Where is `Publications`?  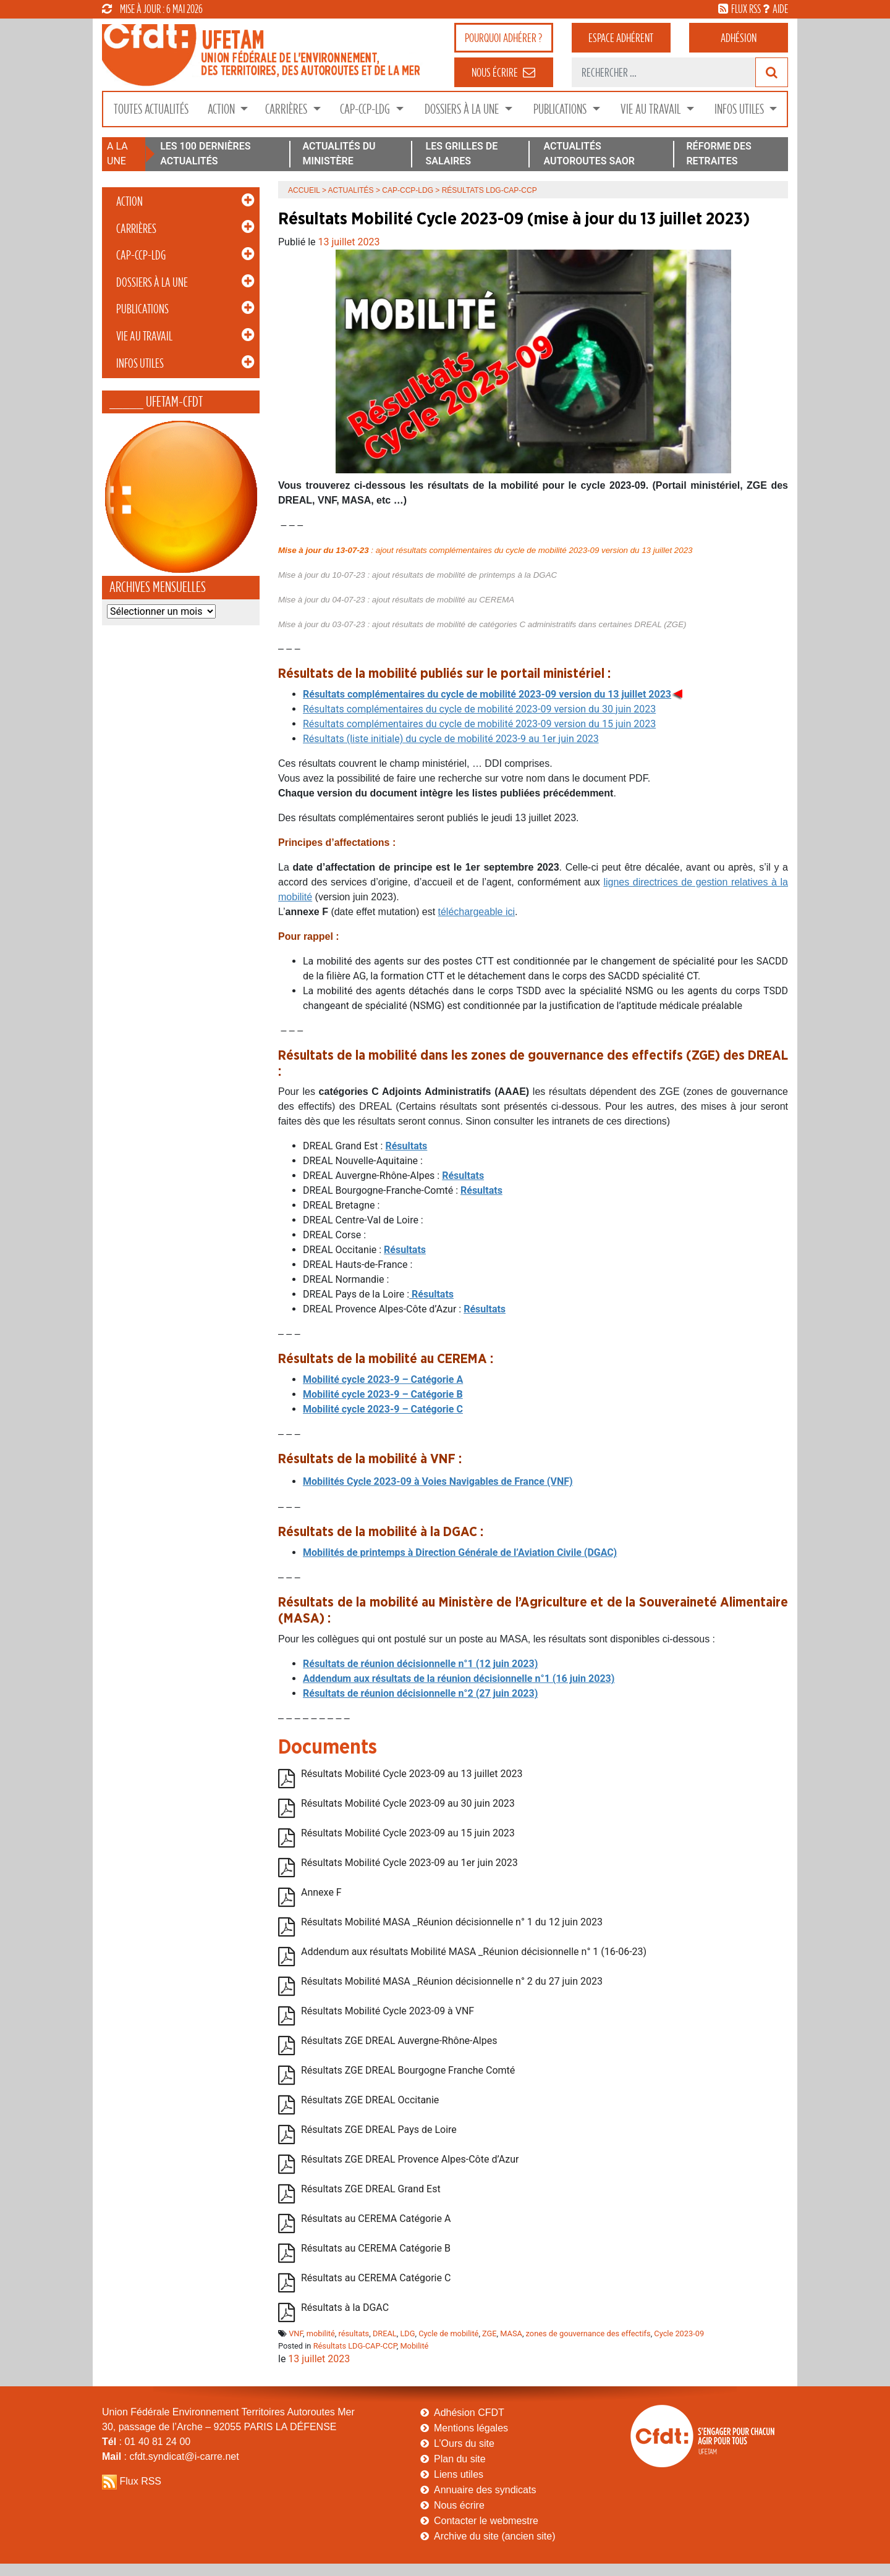
Publications is located at coordinates (561, 109).